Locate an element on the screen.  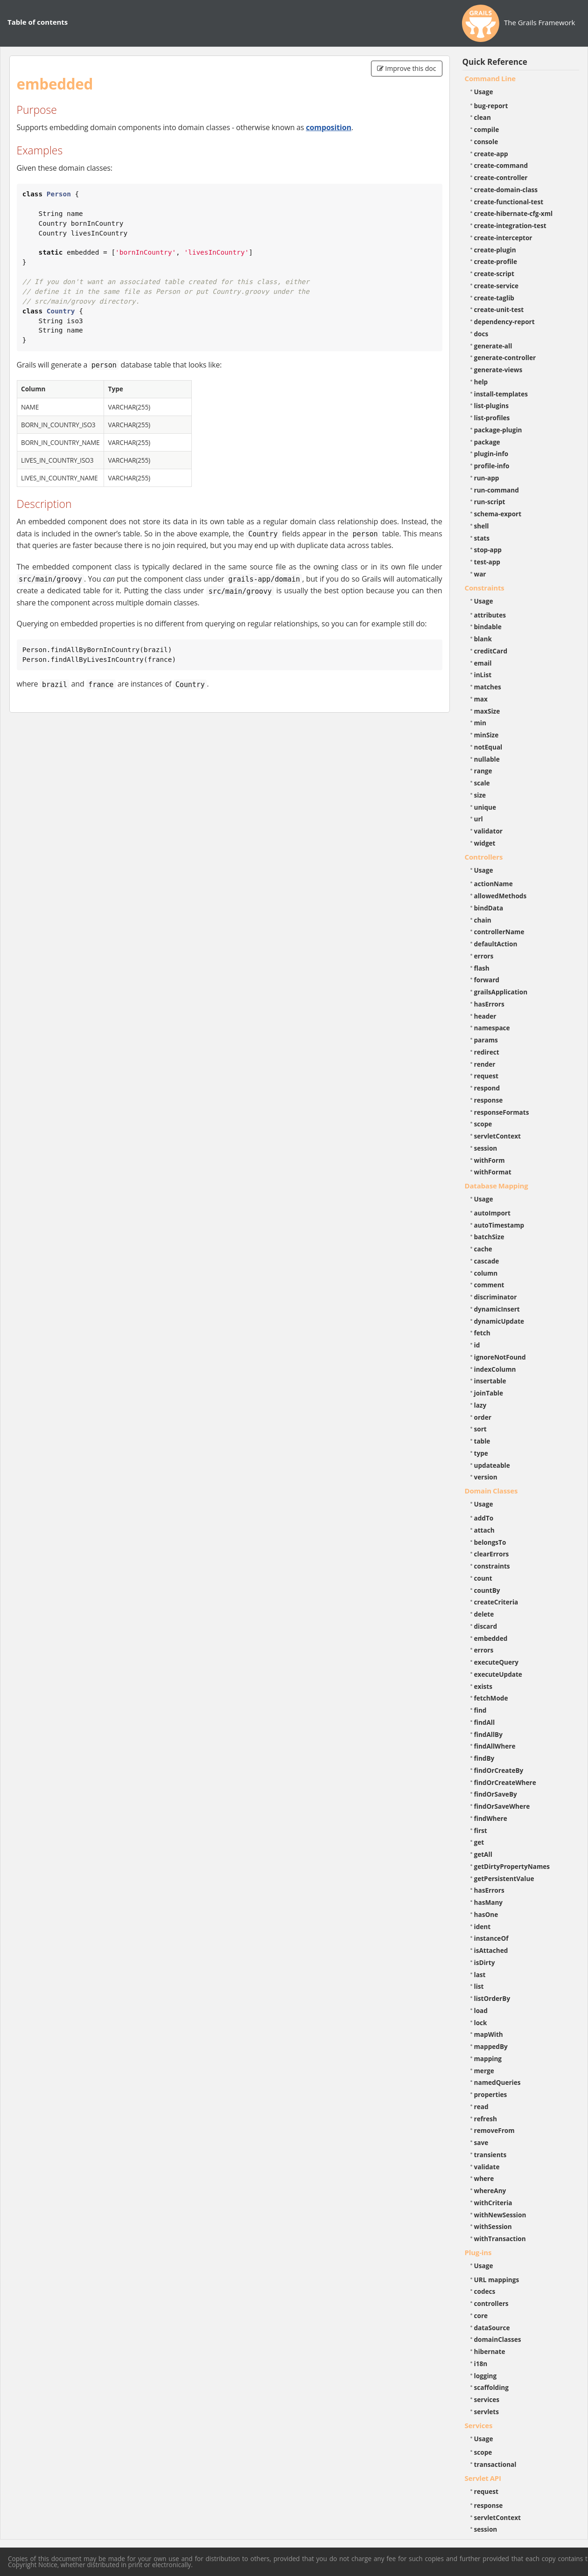
chain is located at coordinates (482, 920).